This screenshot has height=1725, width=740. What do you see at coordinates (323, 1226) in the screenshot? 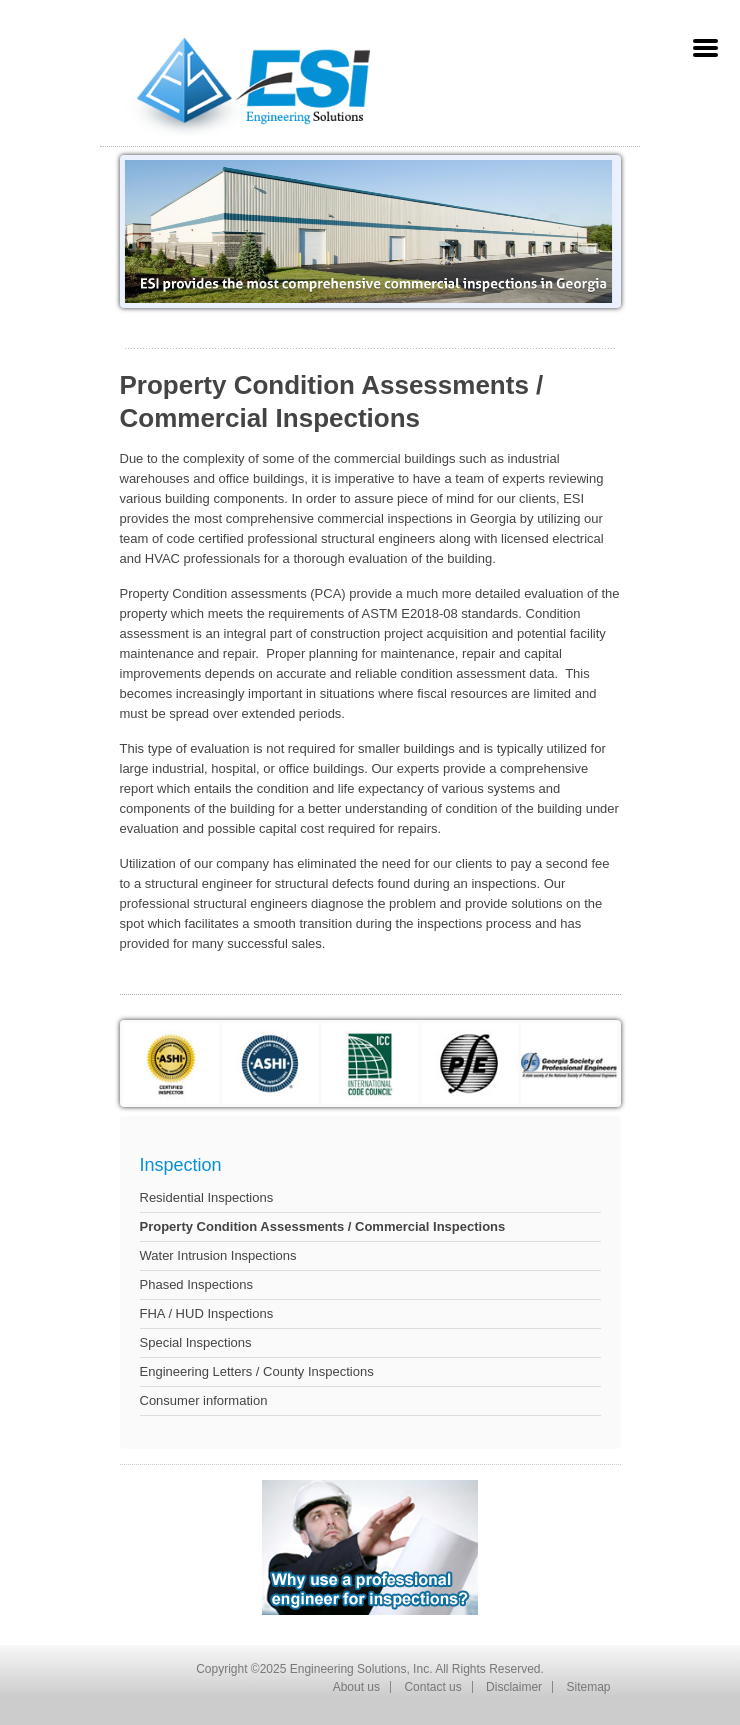
I see `Property Condition Assessments / Commercial Inspections` at bounding box center [323, 1226].